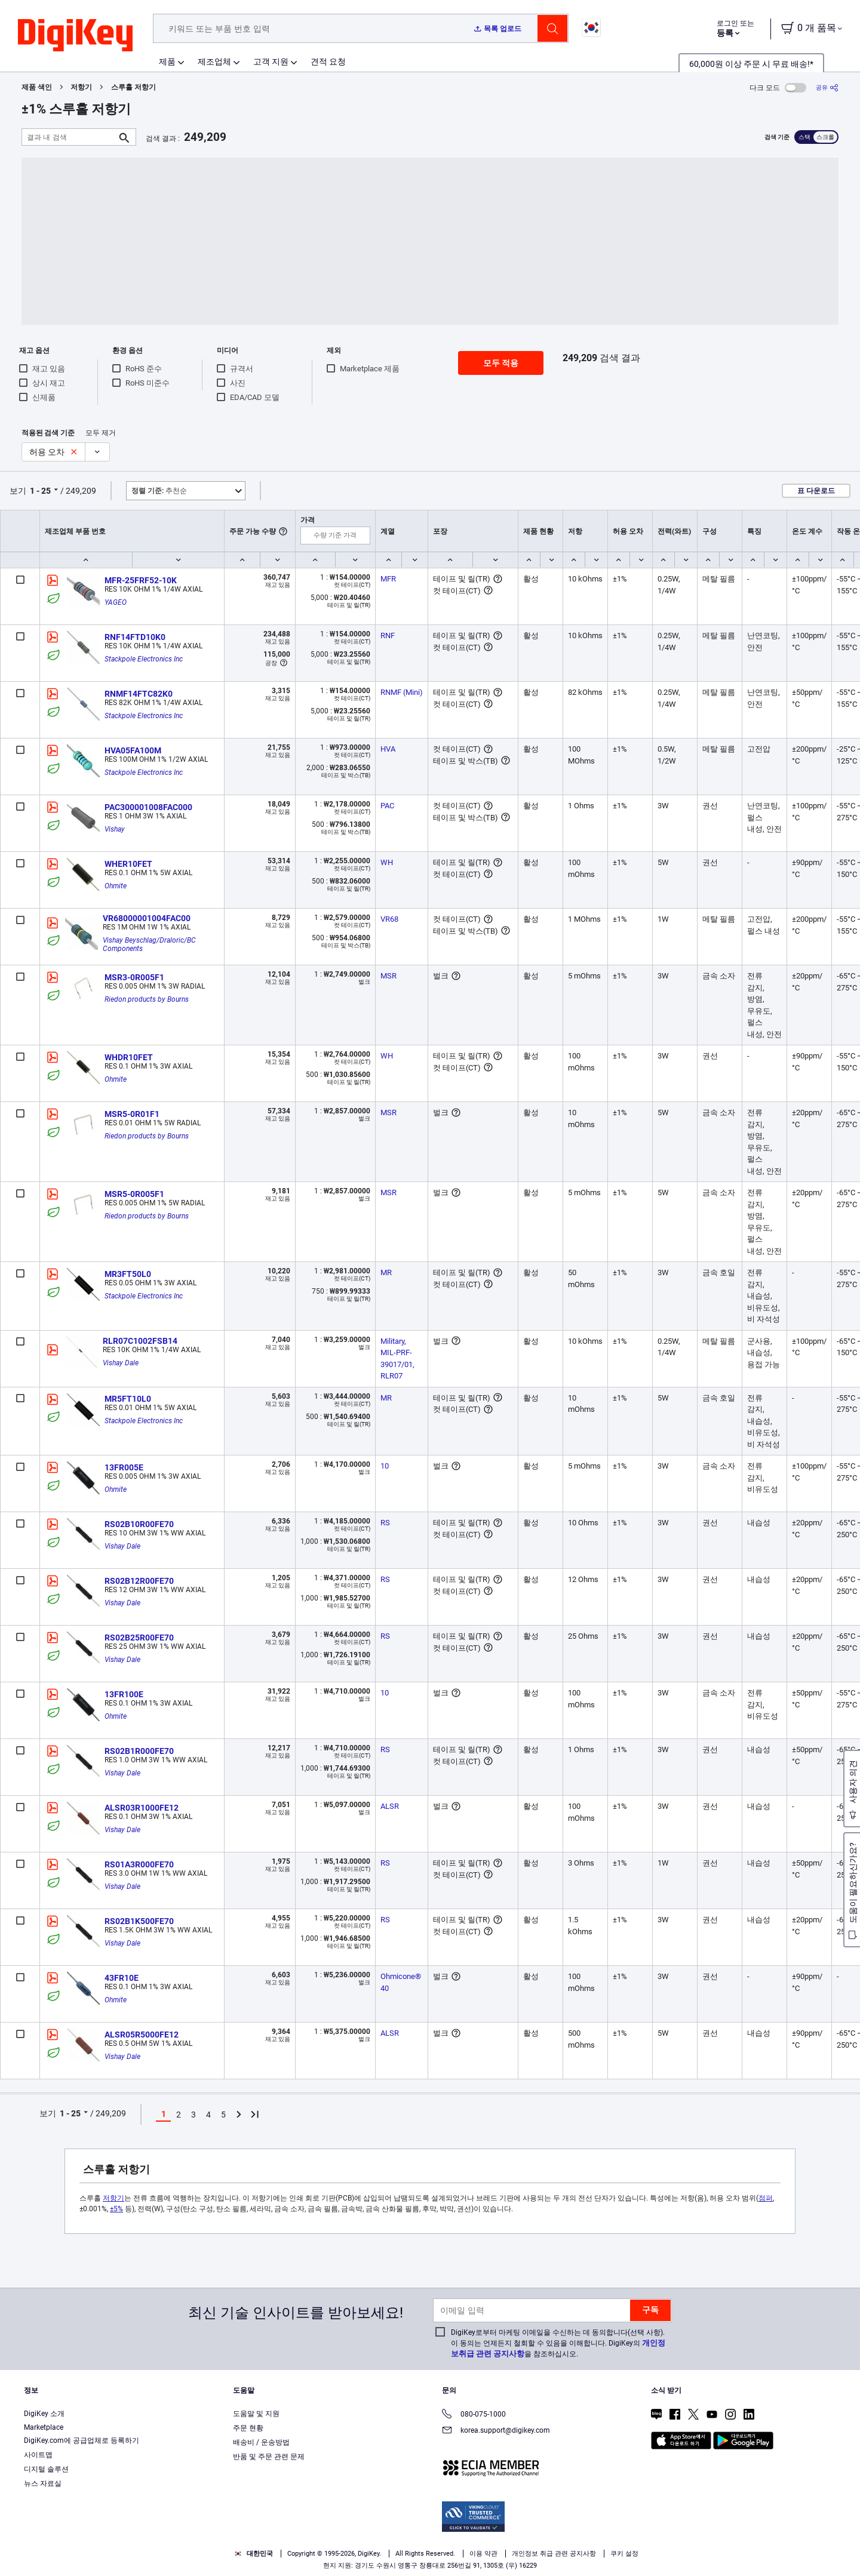 The image size is (860, 2576). What do you see at coordinates (134, 1194) in the screenshot?
I see `MSR5-0R005F1` at bounding box center [134, 1194].